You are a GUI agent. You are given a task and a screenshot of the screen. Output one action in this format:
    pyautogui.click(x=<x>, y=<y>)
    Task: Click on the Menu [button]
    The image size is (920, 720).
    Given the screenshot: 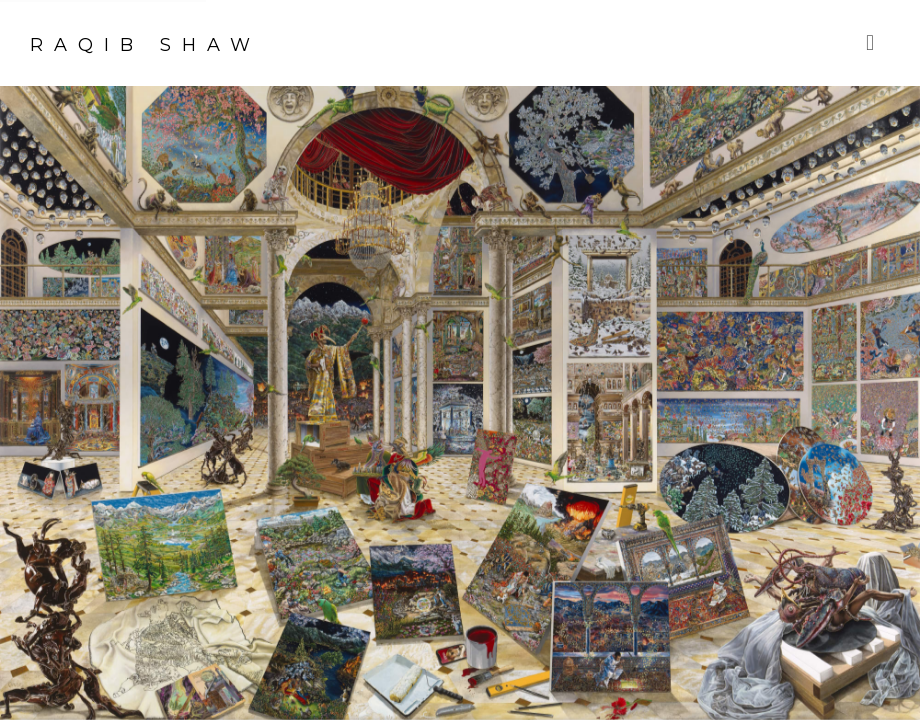 What is the action you would take?
    pyautogui.click(x=875, y=43)
    